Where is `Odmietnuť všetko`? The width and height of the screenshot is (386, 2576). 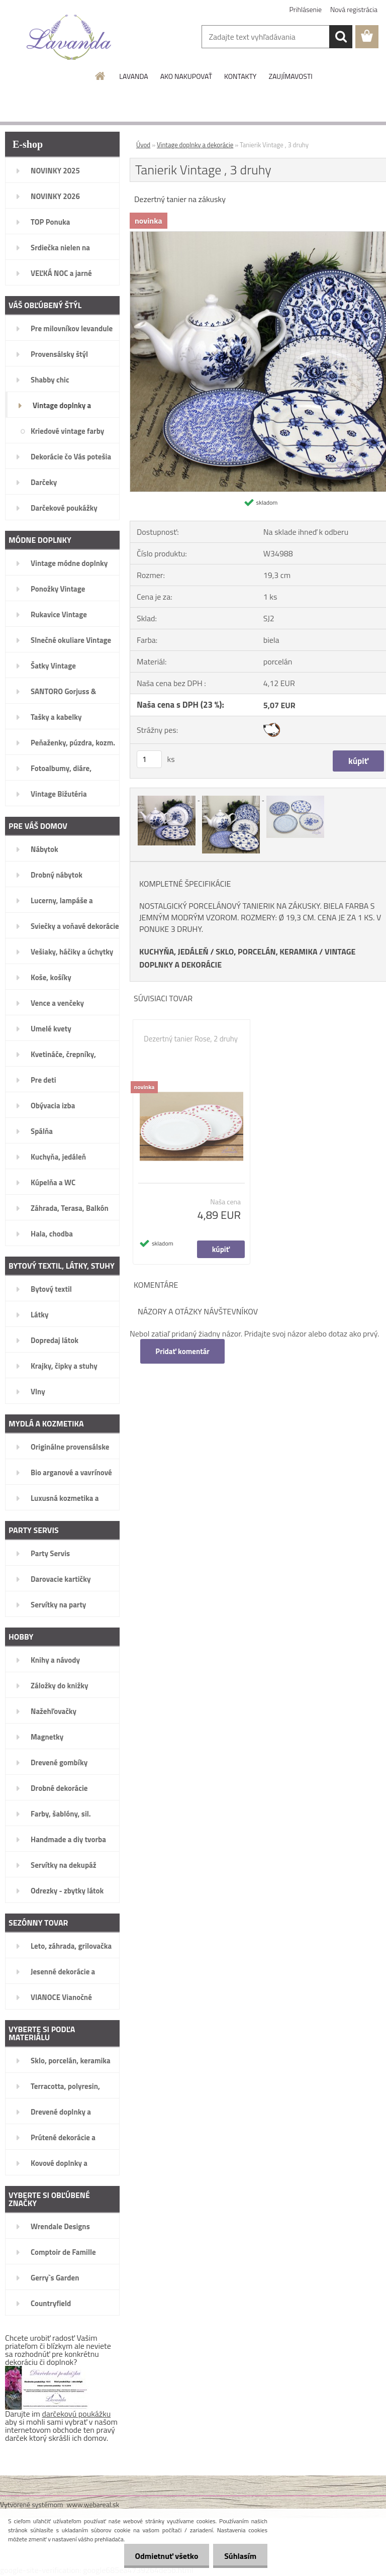
Odmietnuť všetko is located at coordinates (162, 2556).